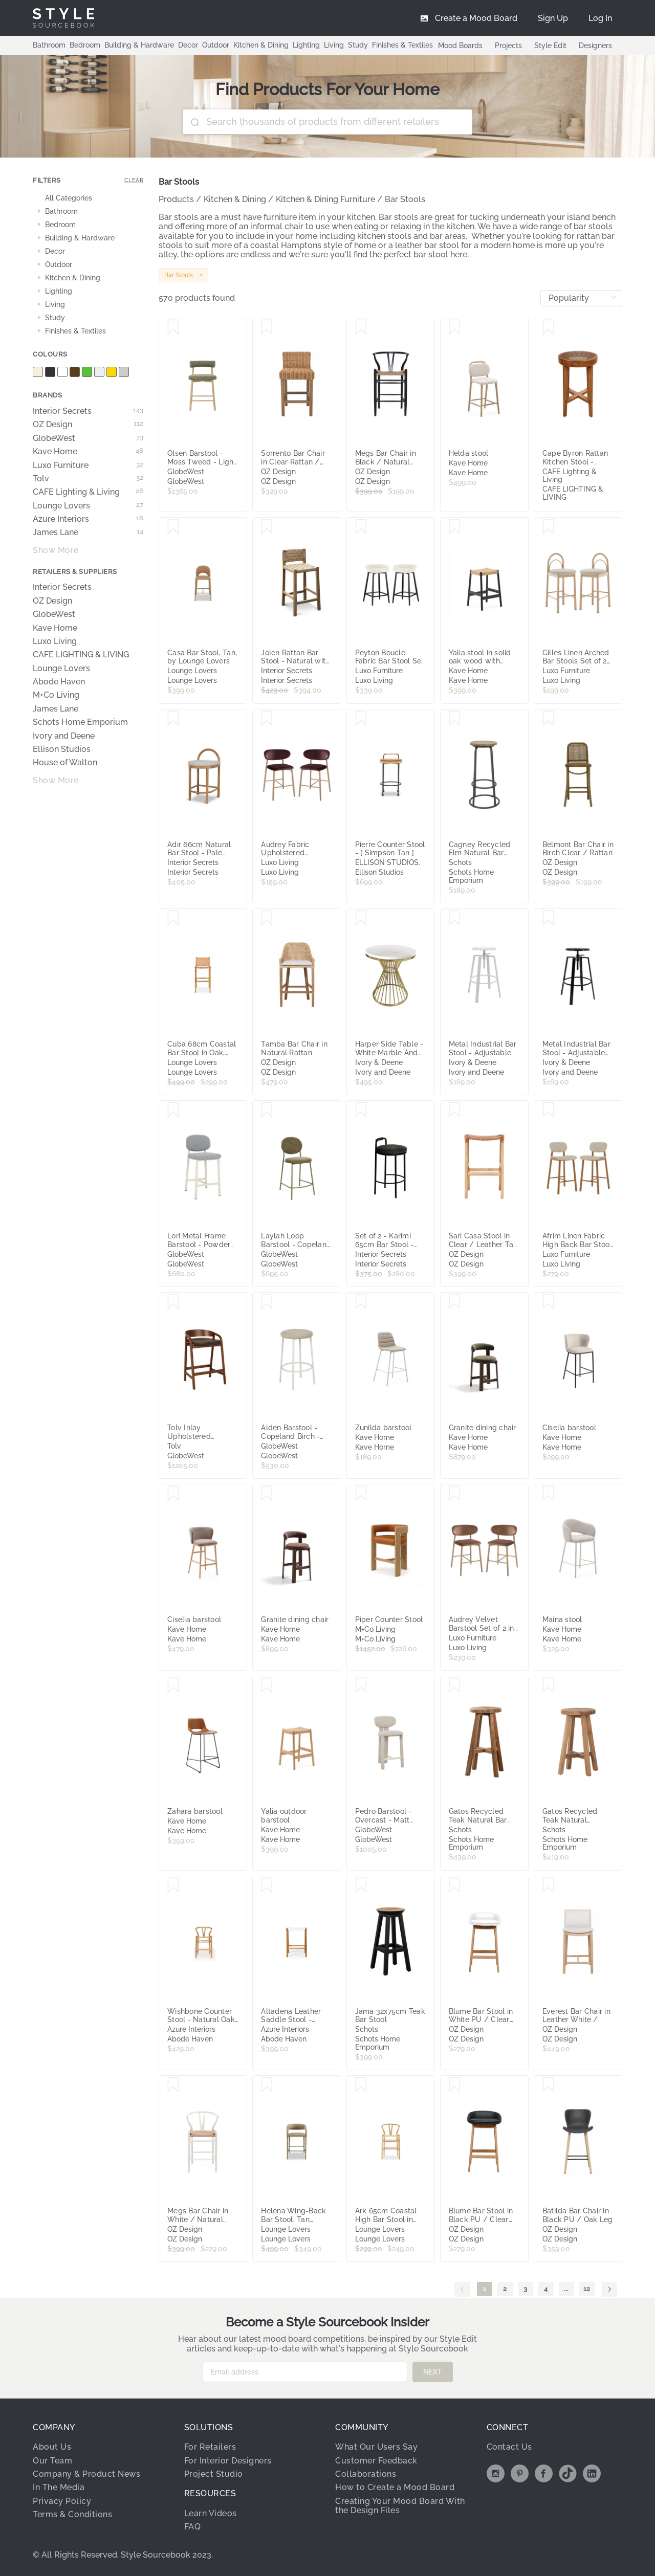 The image size is (655, 2576). Describe the element at coordinates (52, 2461) in the screenshot. I see `Our Team` at that location.